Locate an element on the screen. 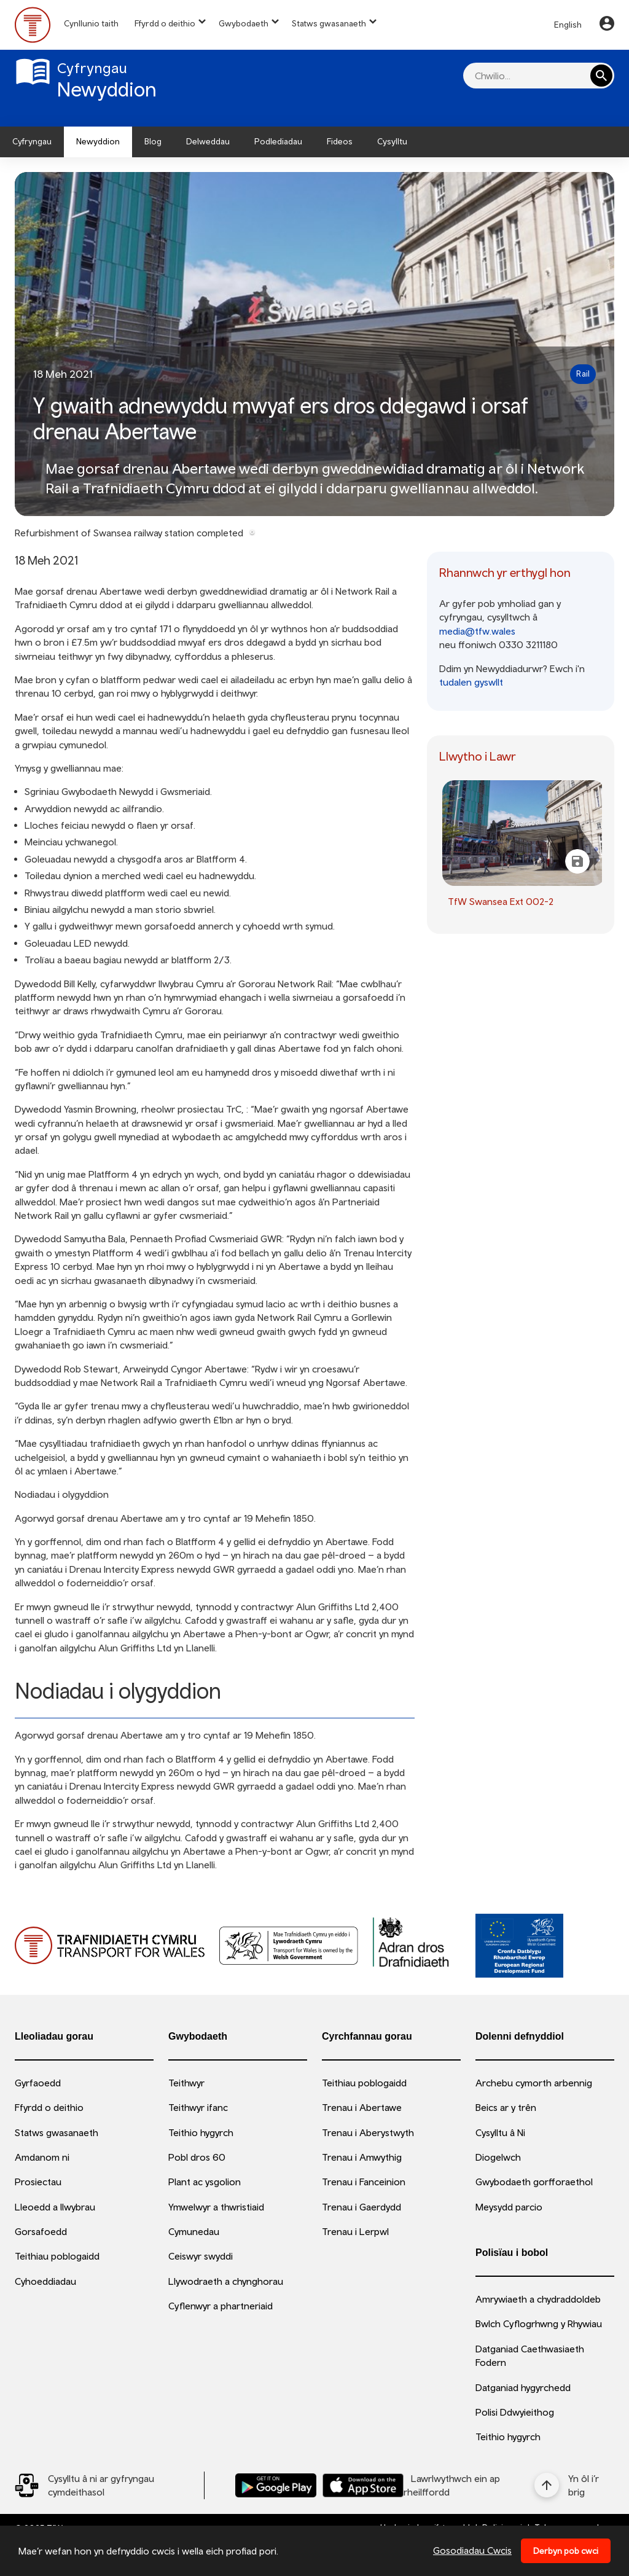 The width and height of the screenshot is (629, 2576). Trenau i Abertawe is located at coordinates (362, 2107).